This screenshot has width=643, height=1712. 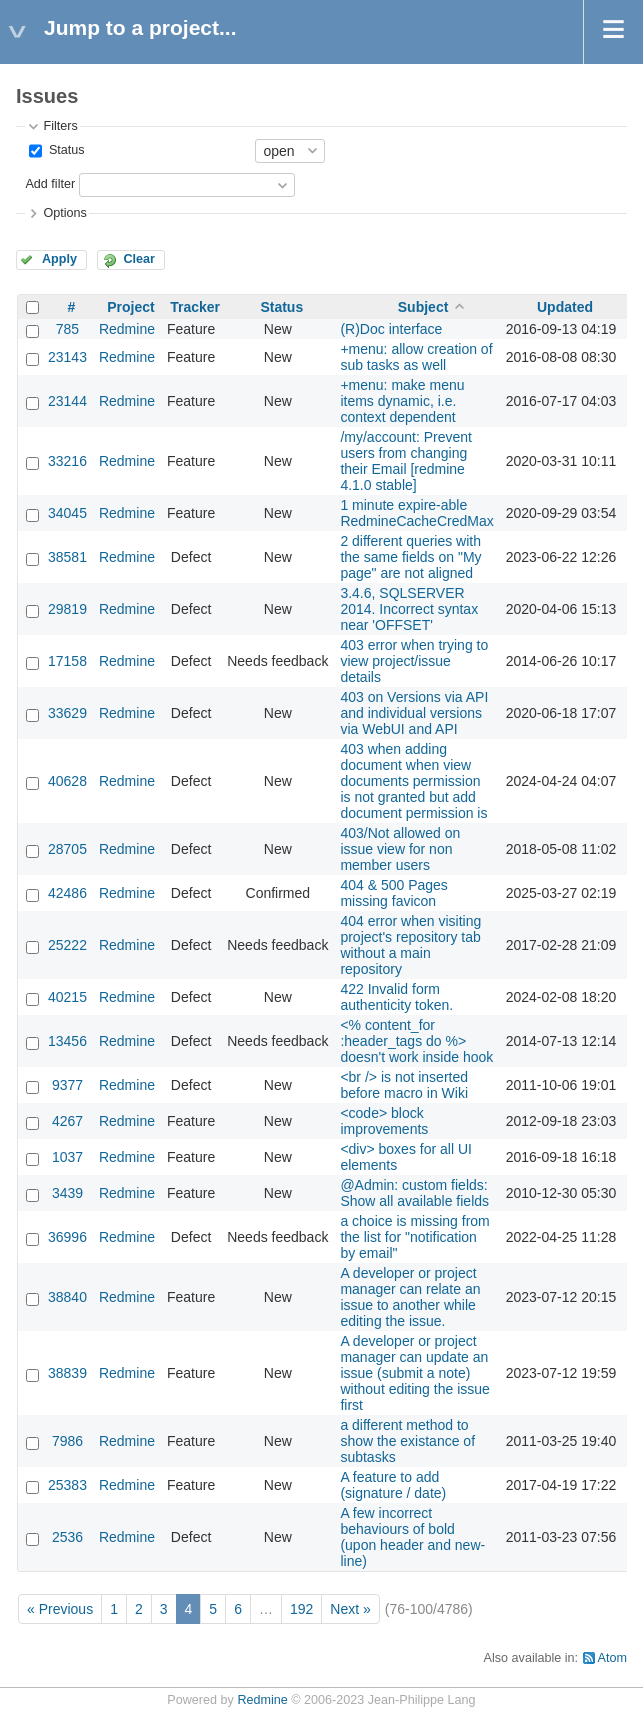 What do you see at coordinates (410, 1297) in the screenshot?
I see `A developer or project manager can relate an issue to another while editing the issue.` at bounding box center [410, 1297].